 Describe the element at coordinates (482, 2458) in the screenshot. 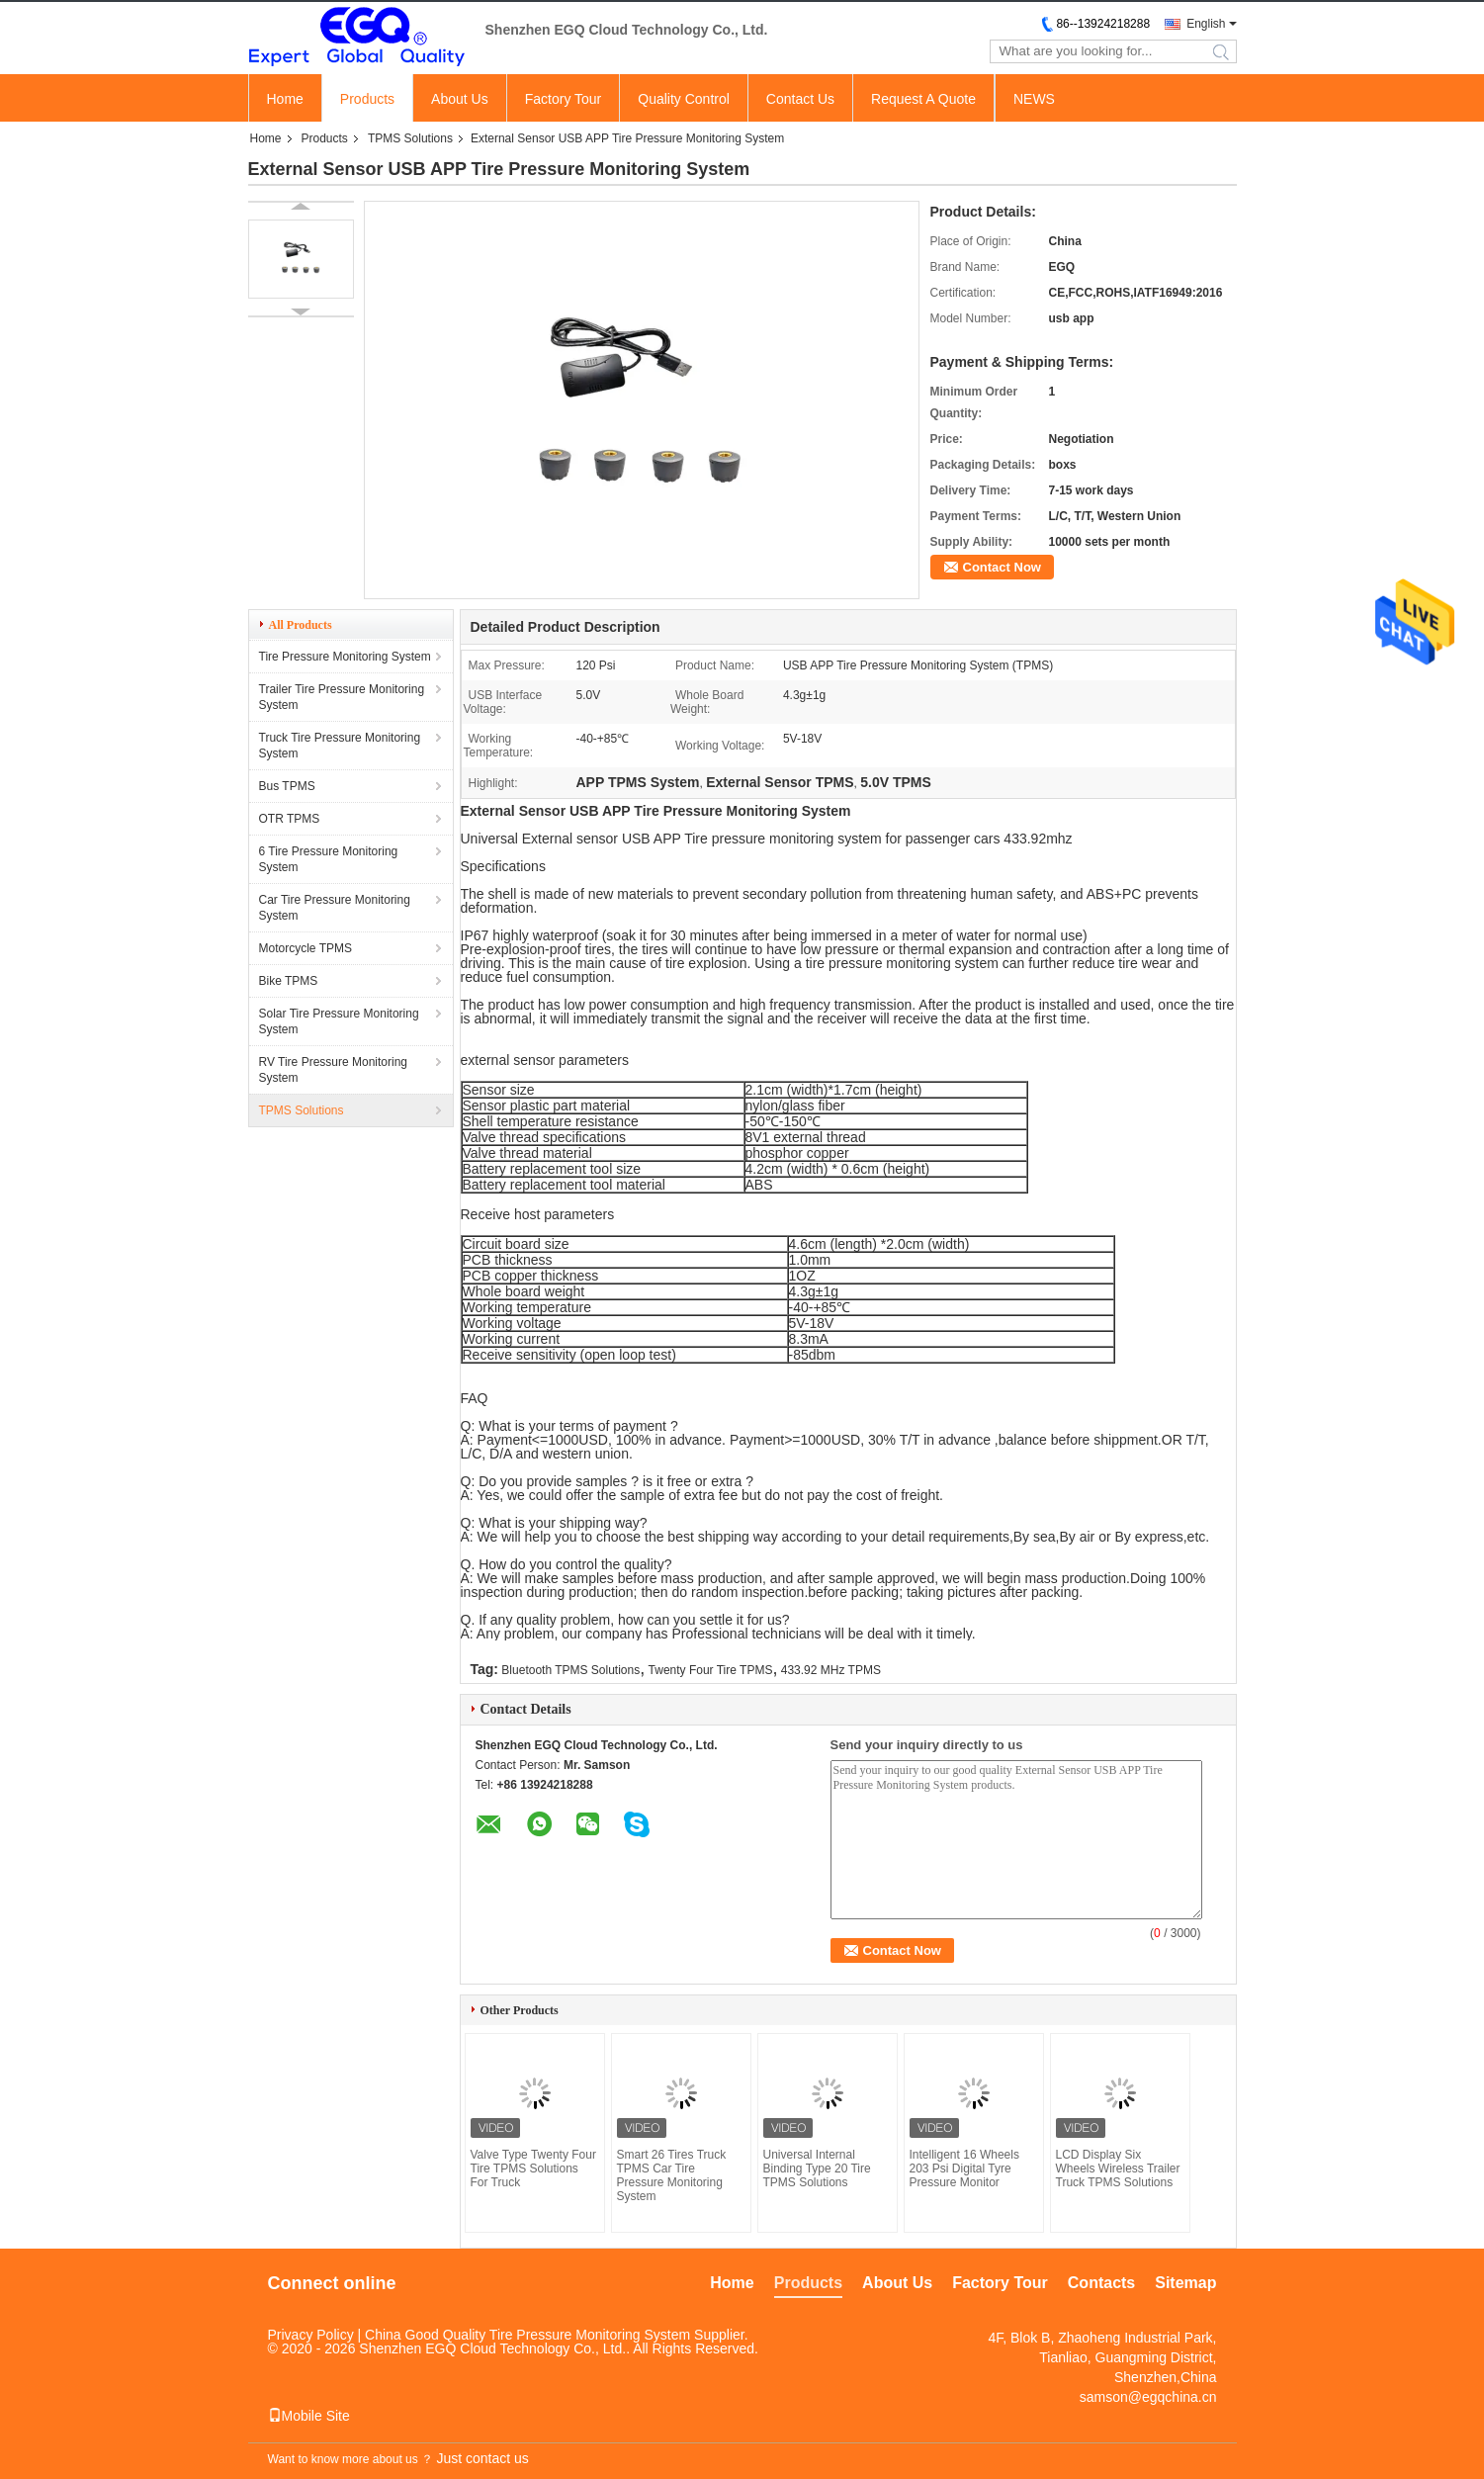

I see `Just contact us` at that location.